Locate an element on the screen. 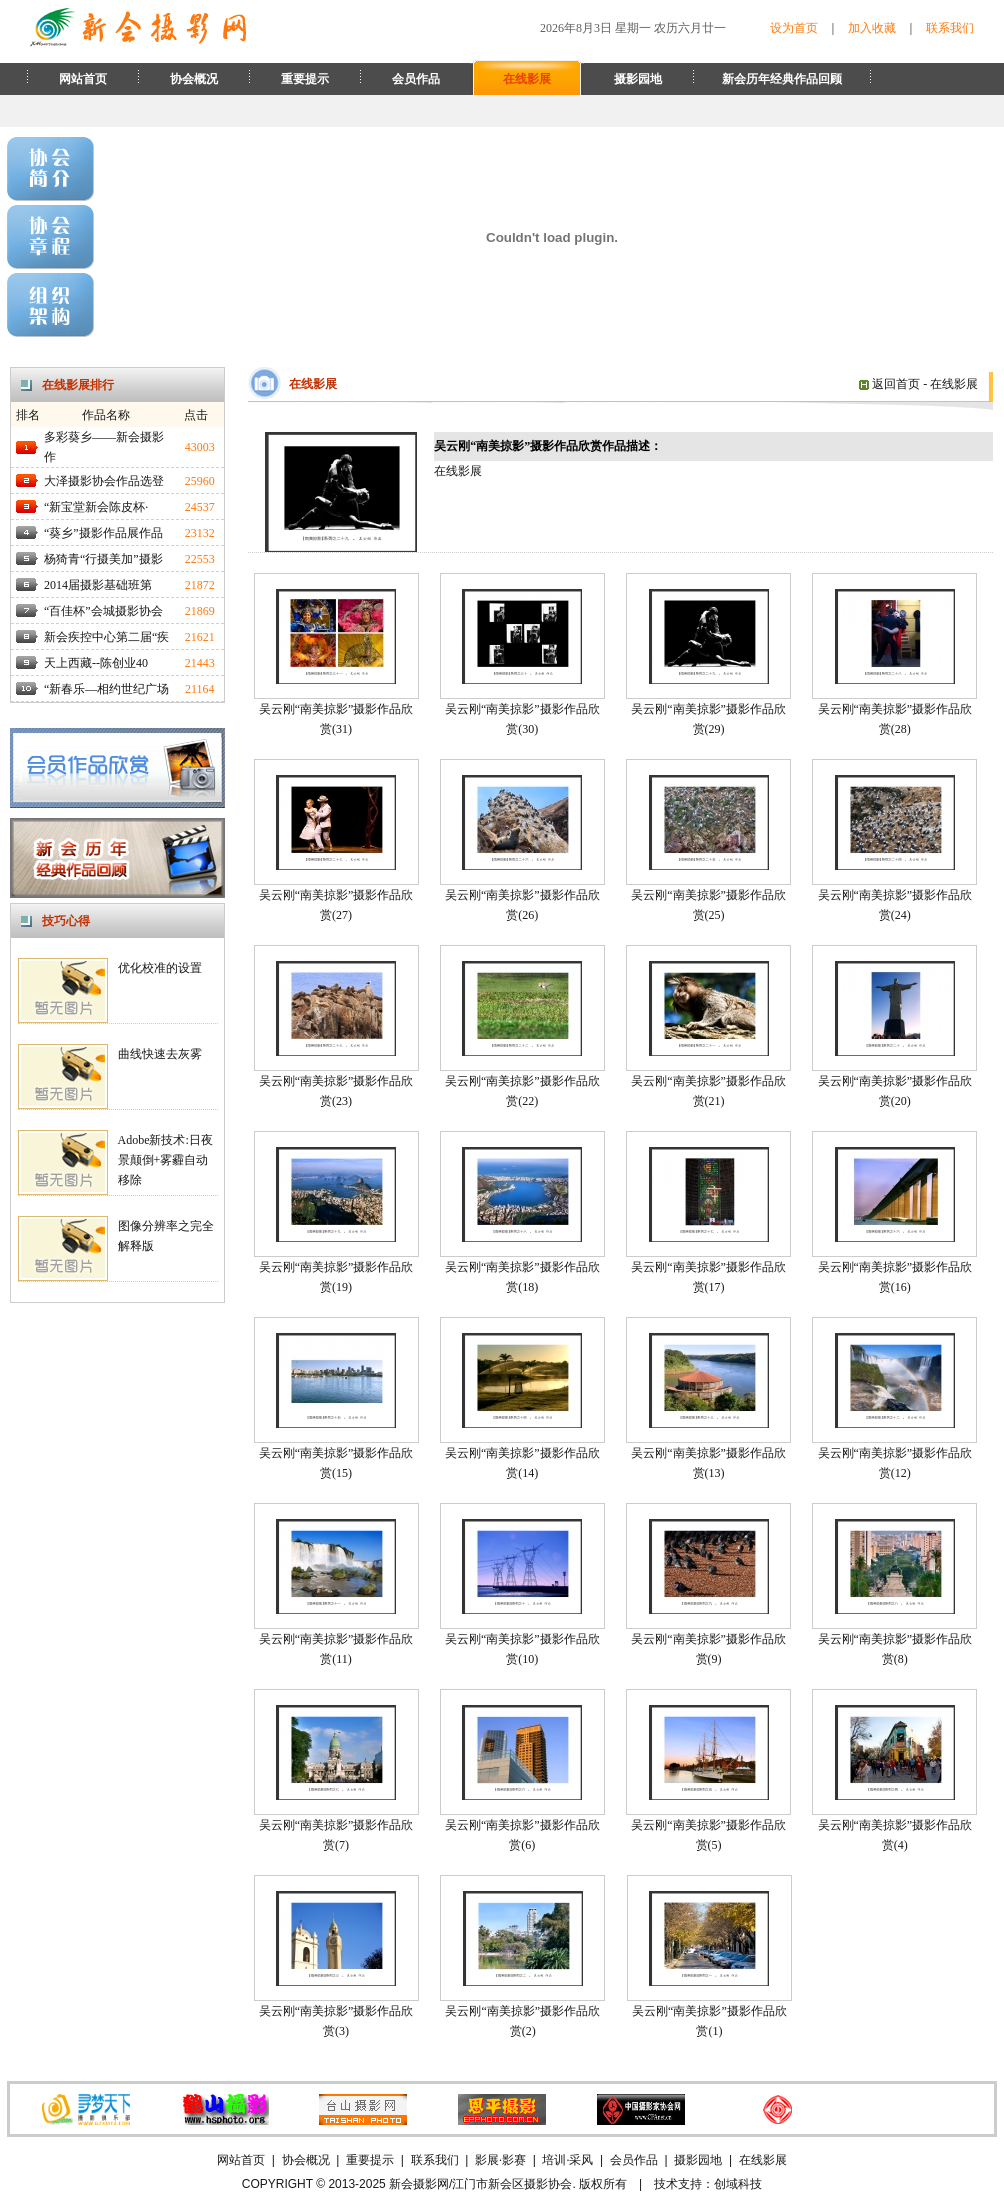 Image resolution: width=1004 pixels, height=2207 pixels. 新会摄影网 is located at coordinates (419, 2184).